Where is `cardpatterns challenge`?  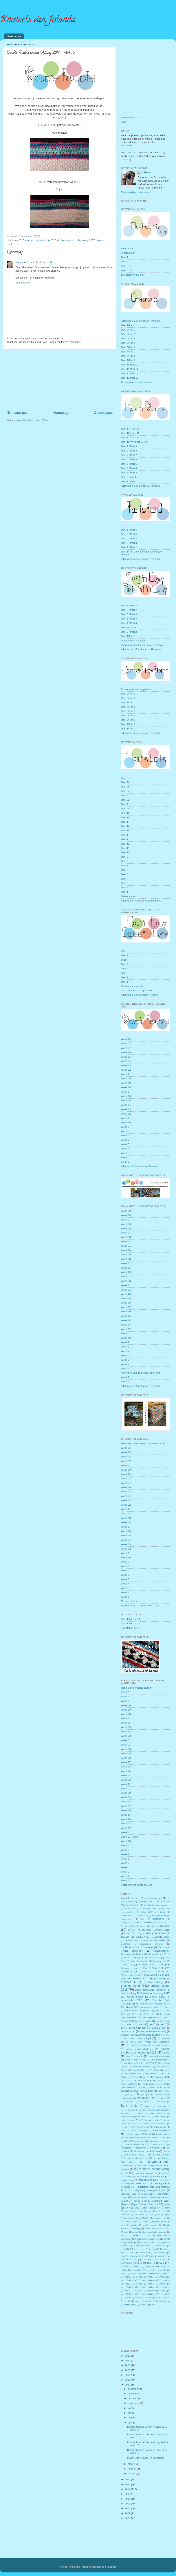
cardpatterns challenge is located at coordinates (151, 1944).